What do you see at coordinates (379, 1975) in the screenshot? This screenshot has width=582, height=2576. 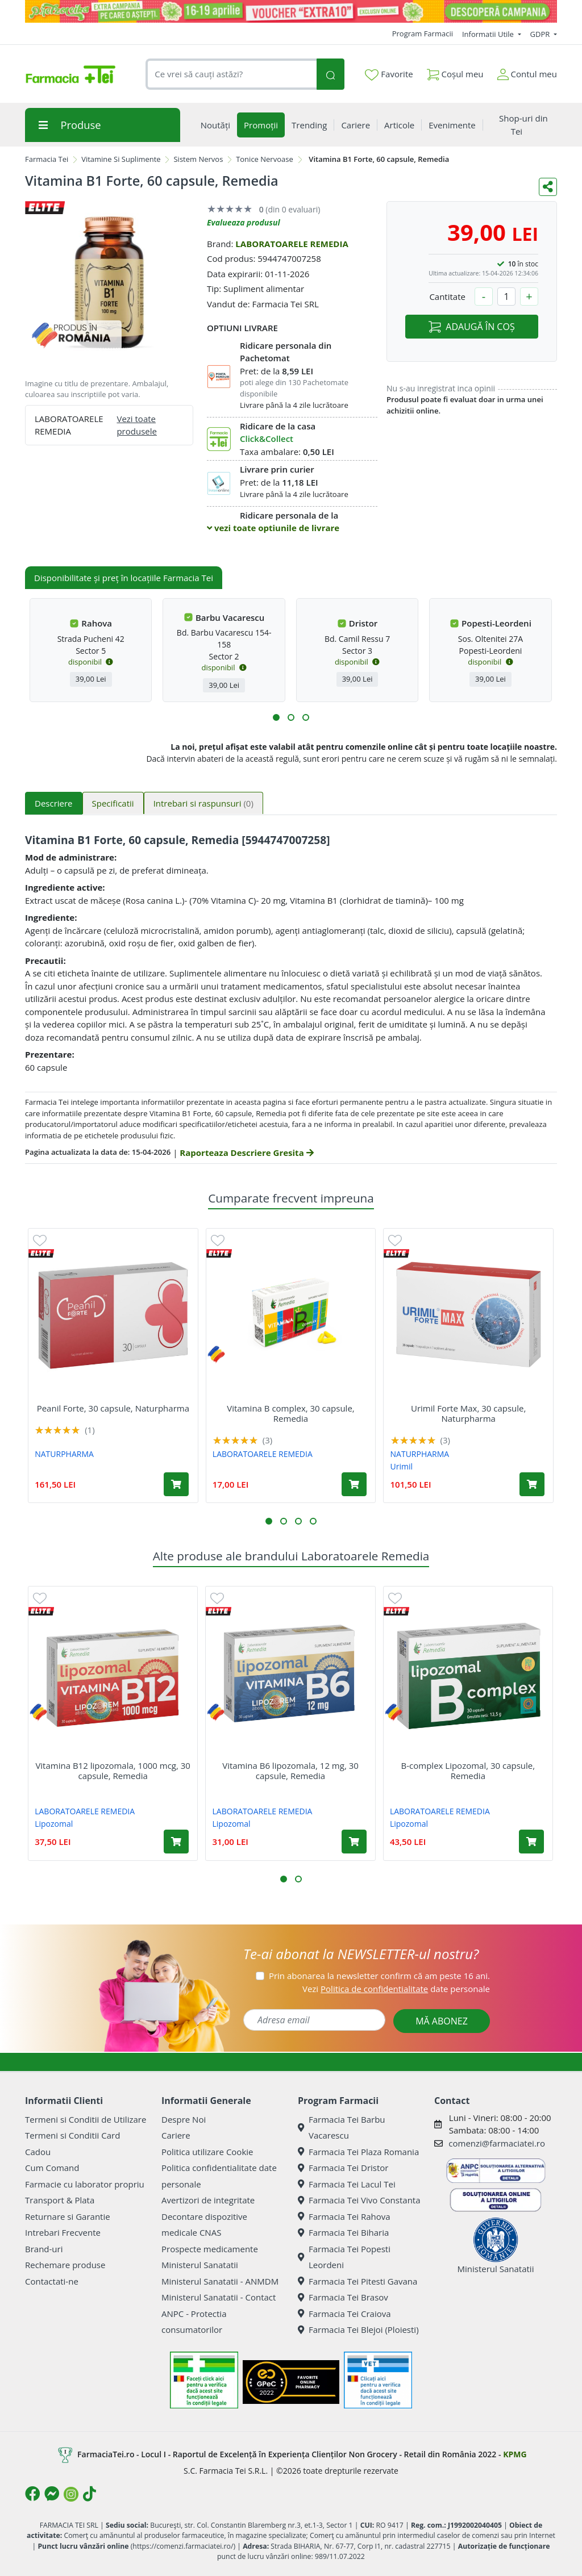 I see `Prin abonarea la newsletter confirm că am peste 16 ani.` at bounding box center [379, 1975].